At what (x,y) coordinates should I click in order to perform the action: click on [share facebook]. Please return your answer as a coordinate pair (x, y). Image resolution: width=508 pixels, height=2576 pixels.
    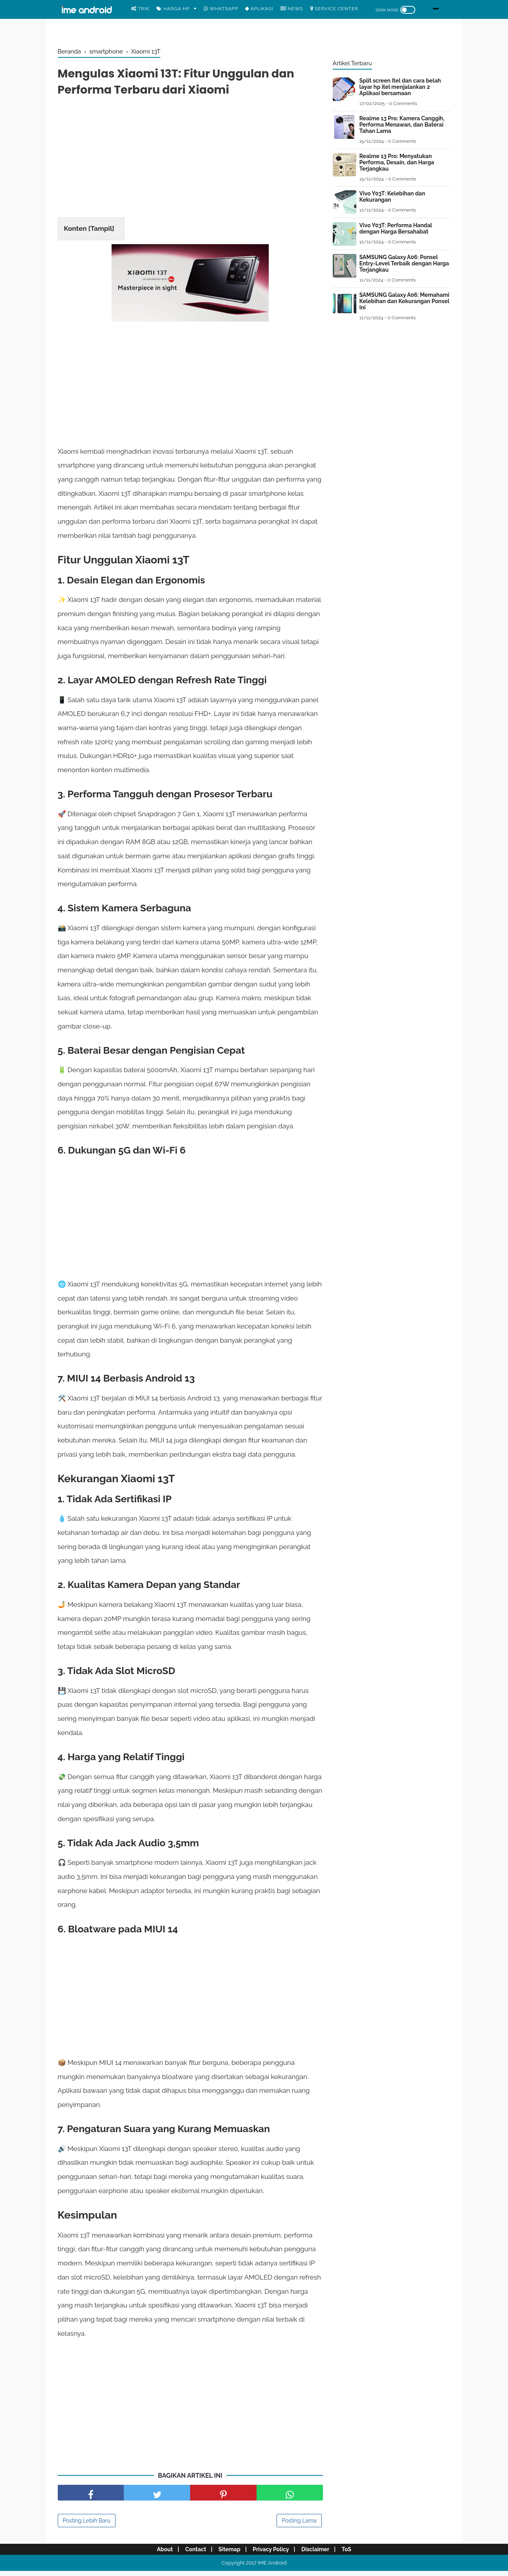
    Looking at the image, I should click on (91, 2498).